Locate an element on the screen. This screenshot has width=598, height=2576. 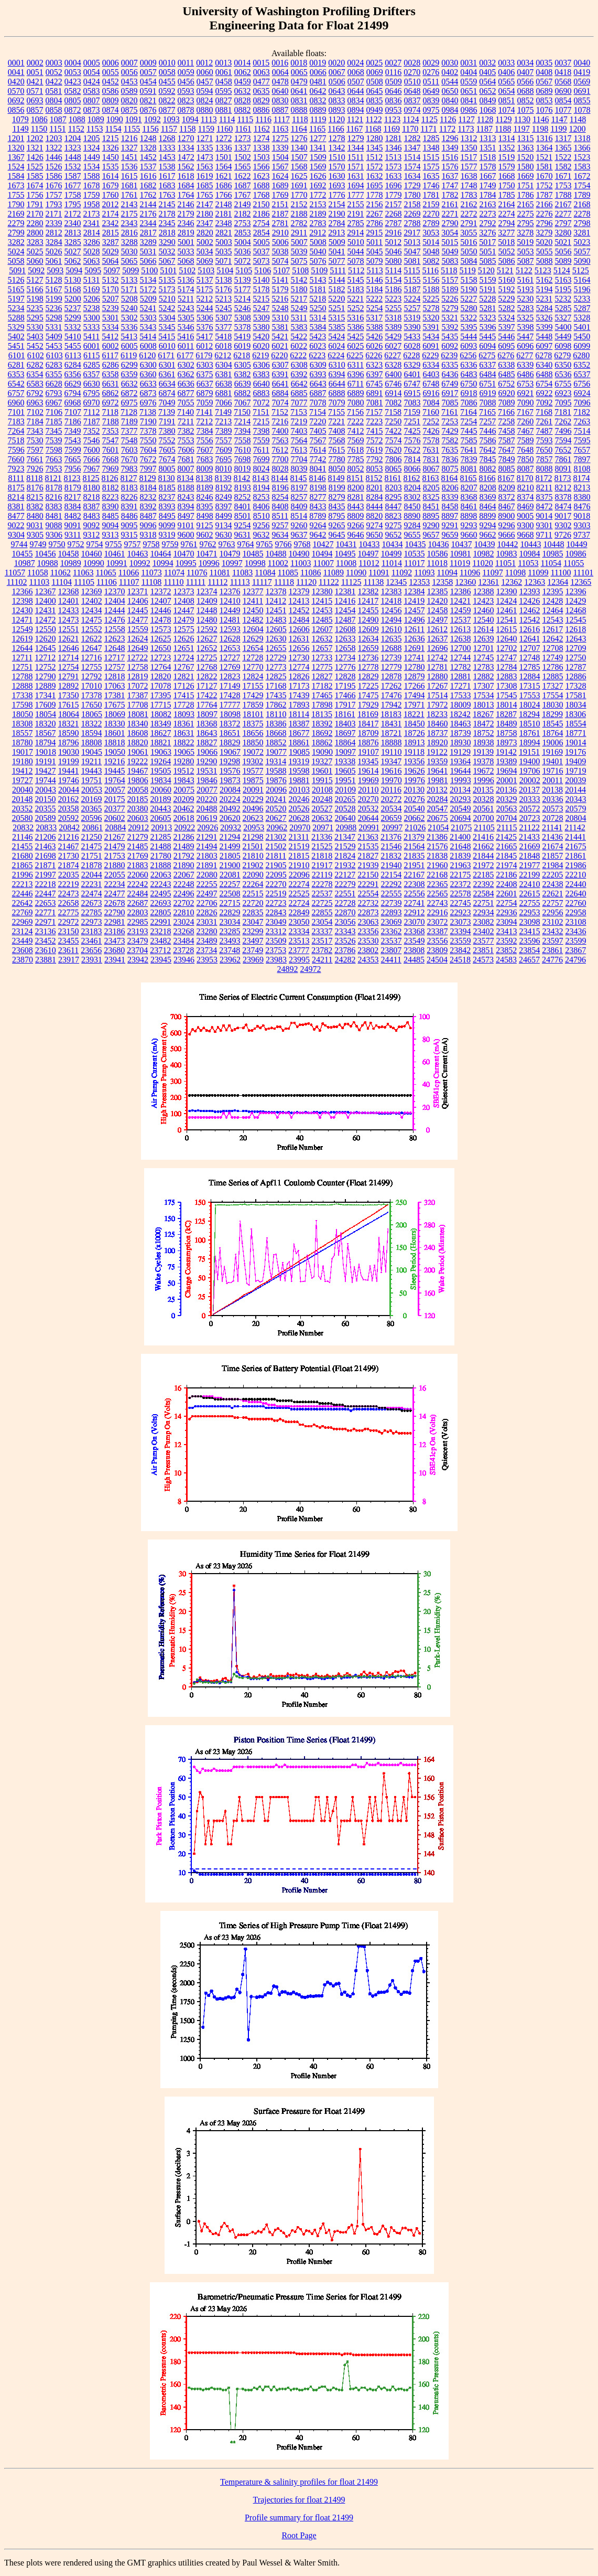
12770 is located at coordinates (253, 666).